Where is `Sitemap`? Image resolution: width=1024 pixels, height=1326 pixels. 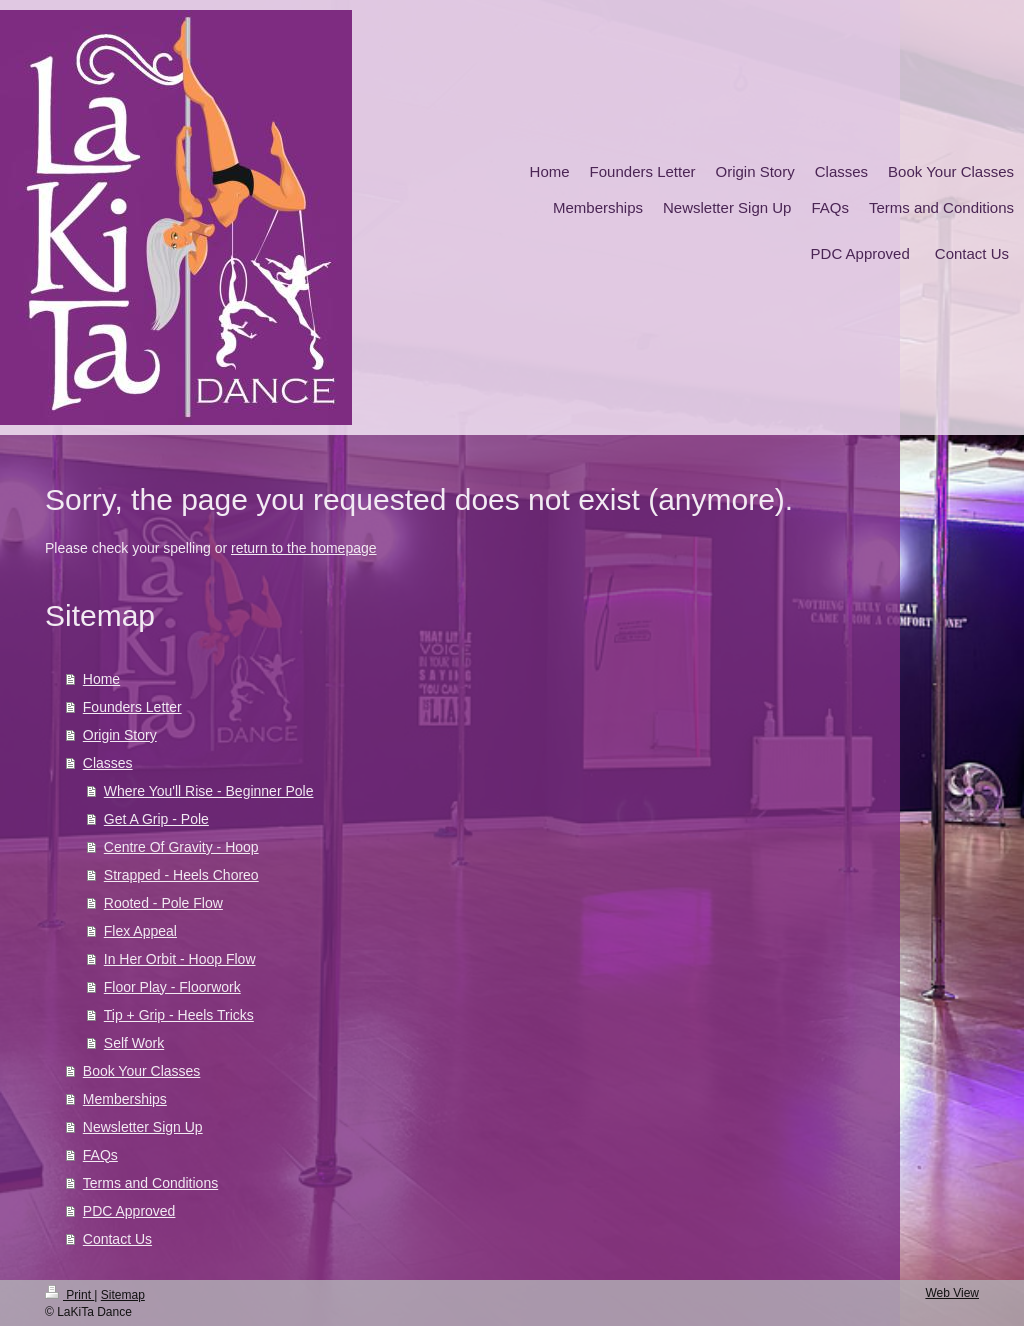 Sitemap is located at coordinates (123, 1295).